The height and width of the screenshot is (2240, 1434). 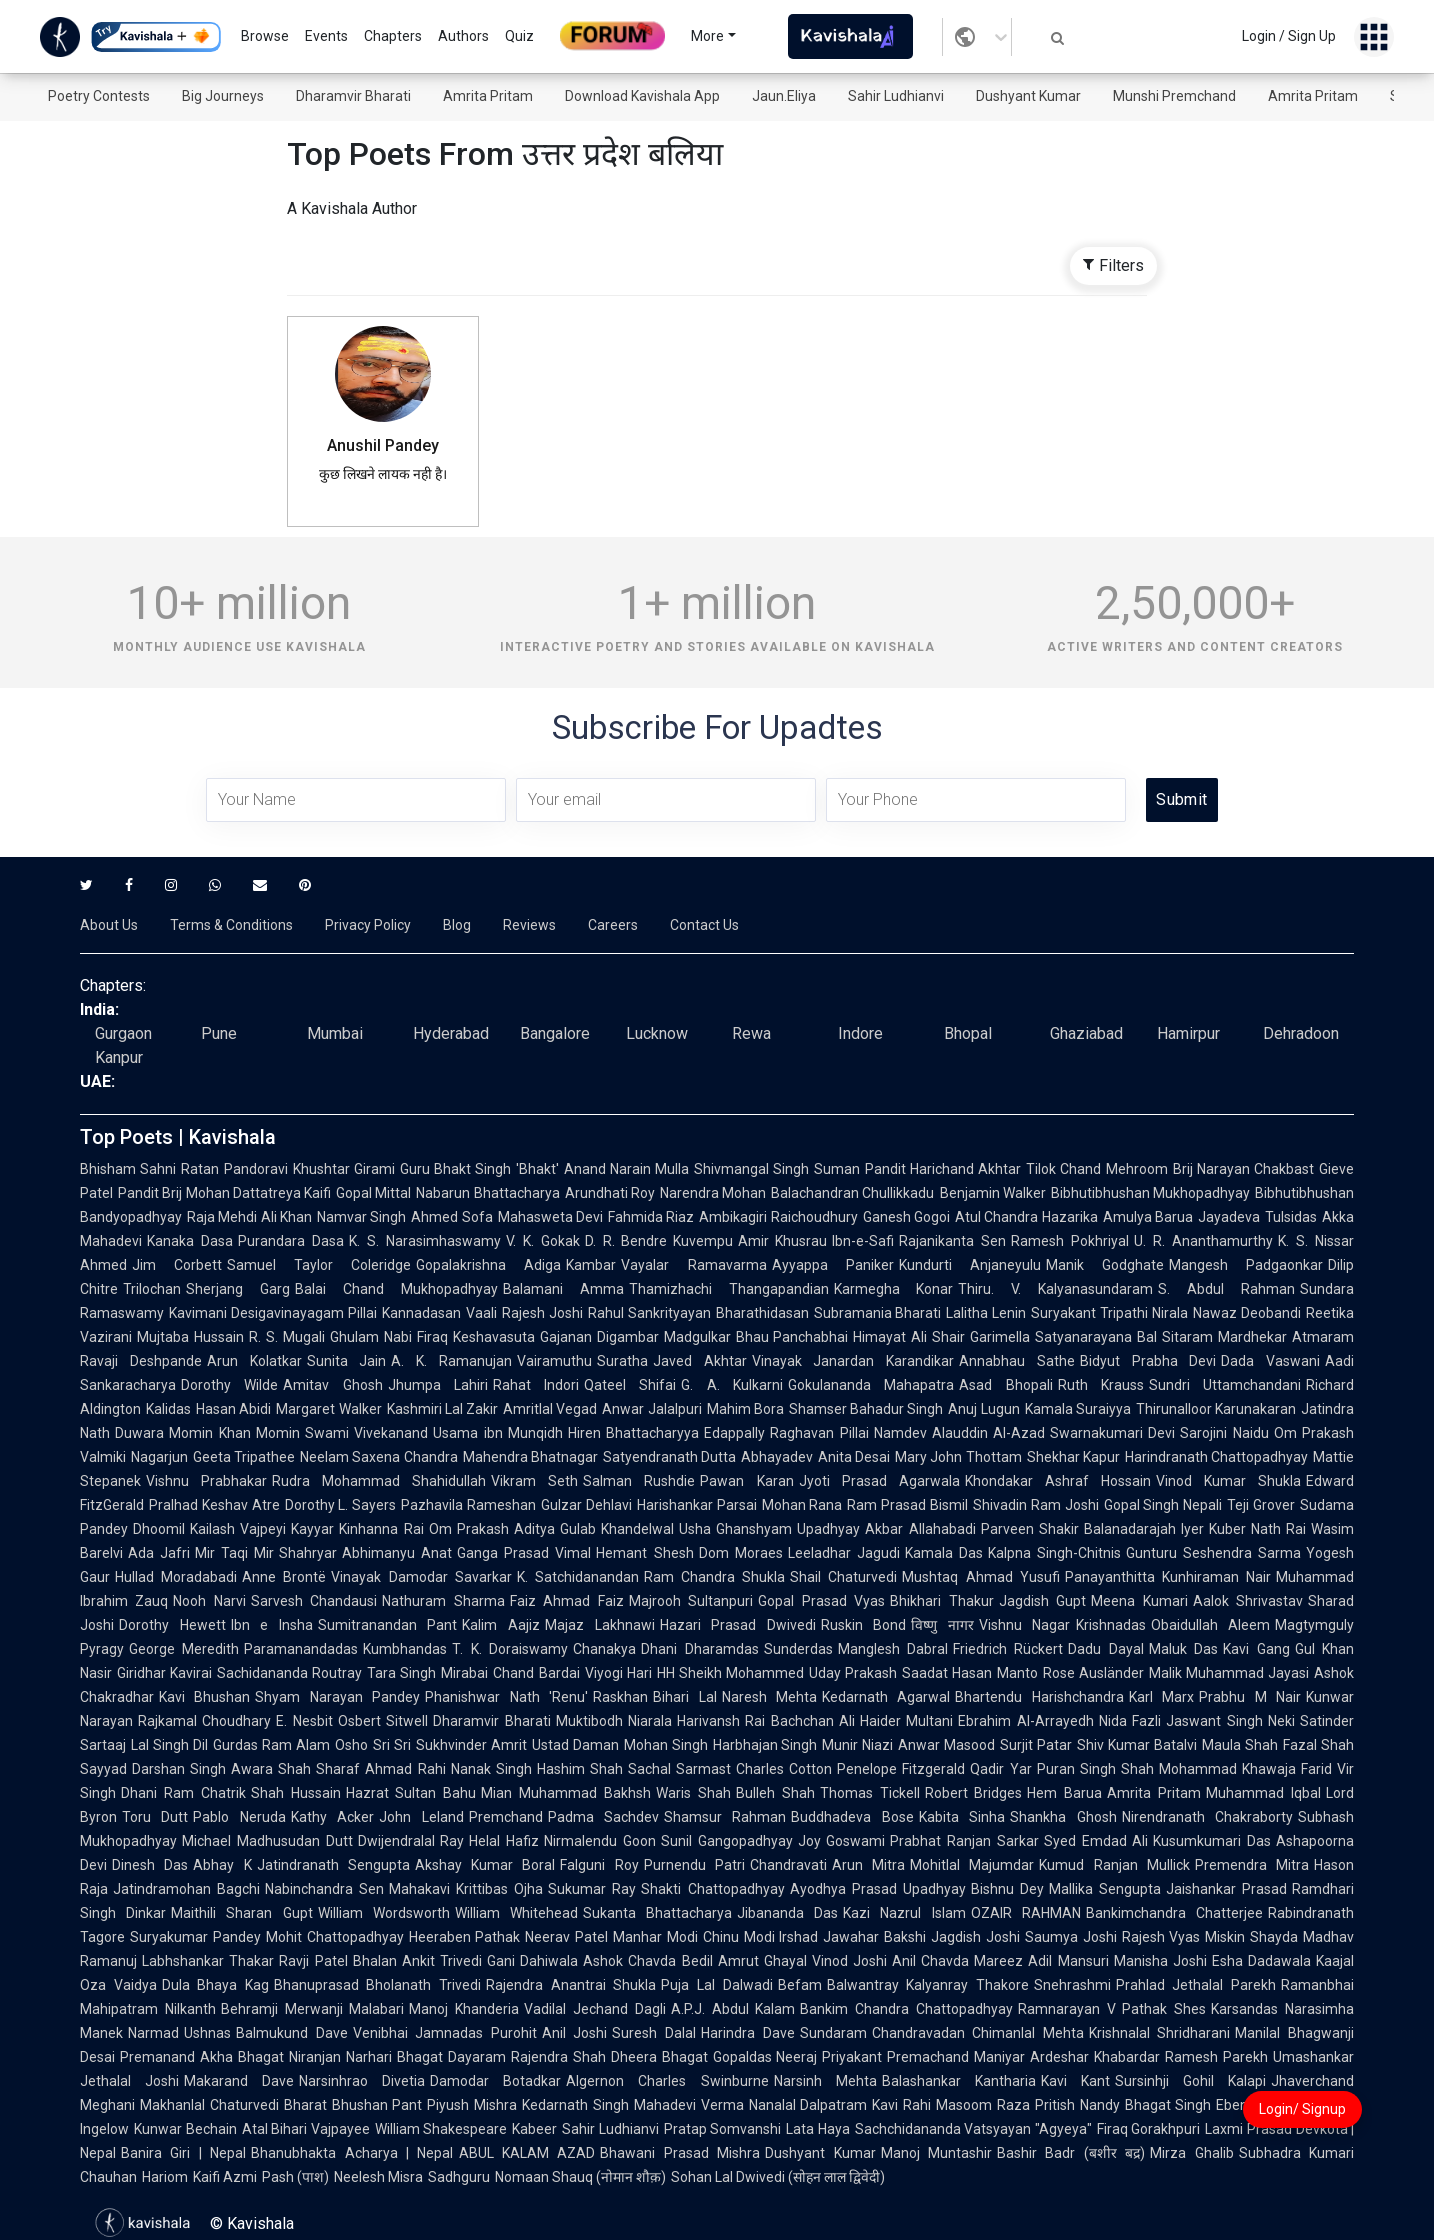 I want to click on Narendra Mohan, so click(x=713, y=1193).